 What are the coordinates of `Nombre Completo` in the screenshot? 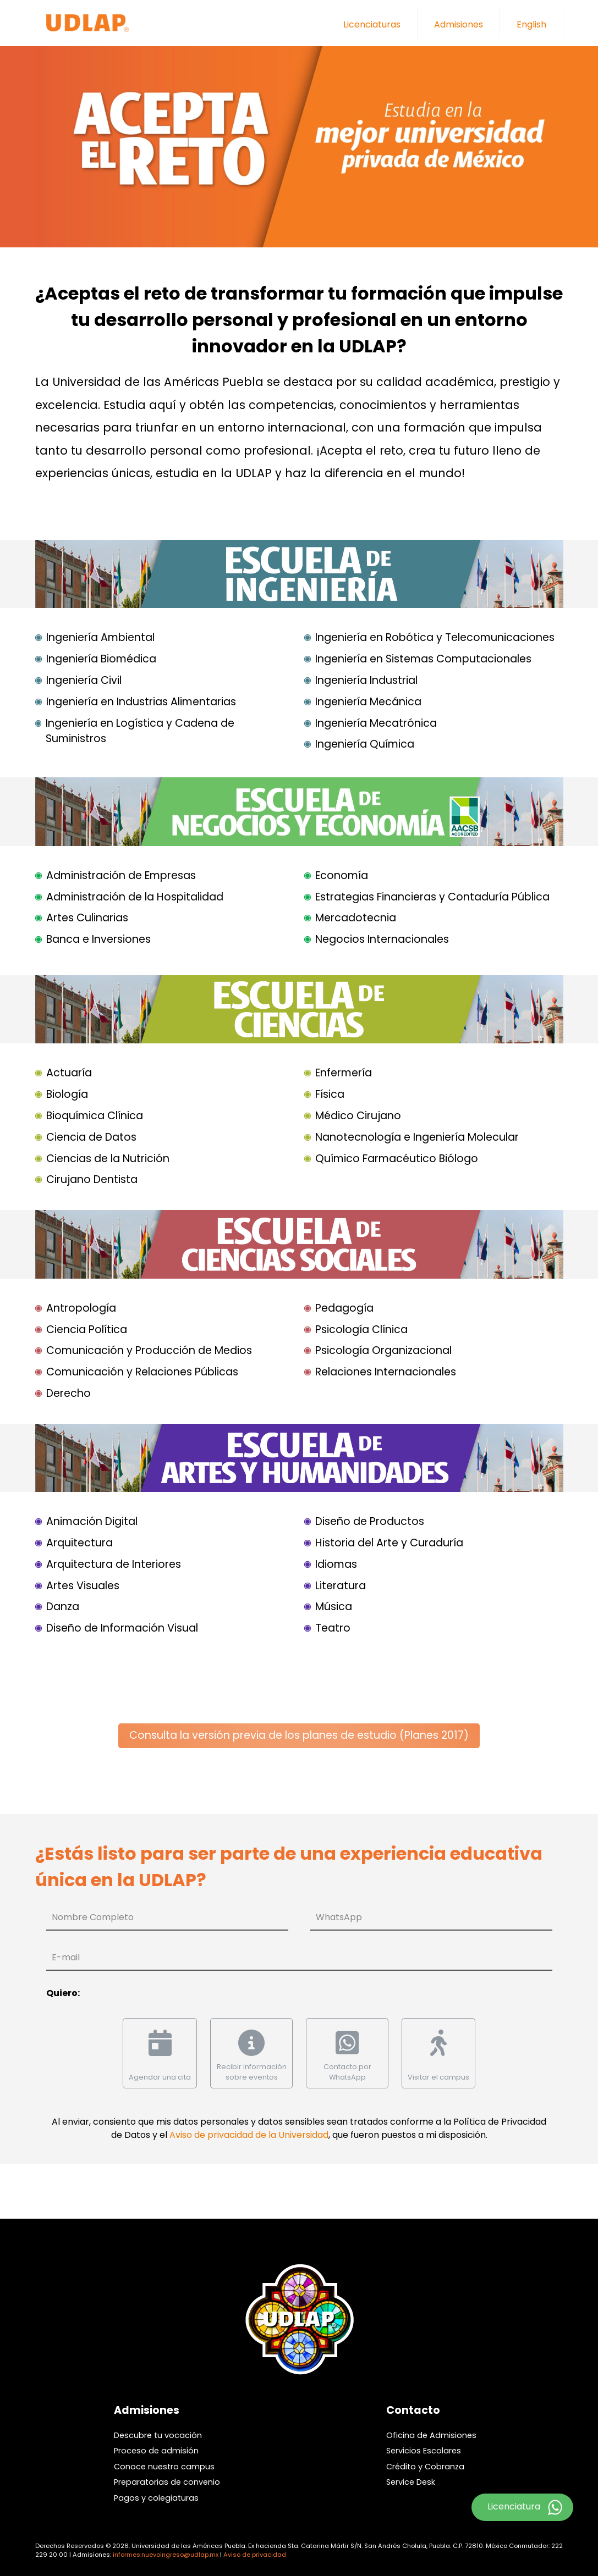 It's located at (93, 1917).